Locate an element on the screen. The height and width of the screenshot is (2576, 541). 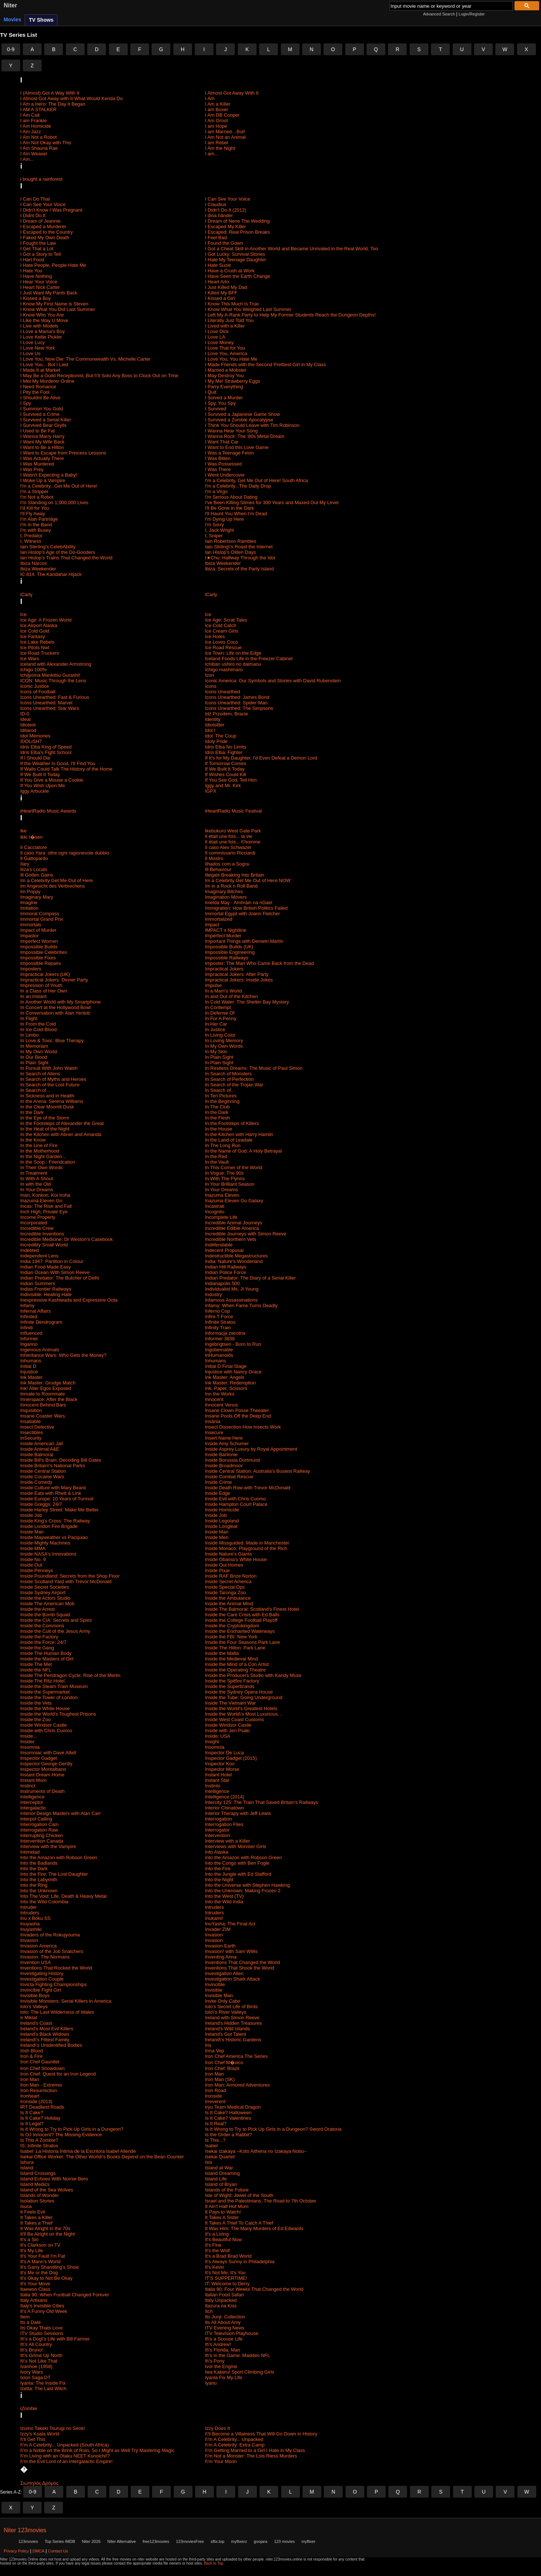
It’s A Funny Old Week is located at coordinates (43, 2311).